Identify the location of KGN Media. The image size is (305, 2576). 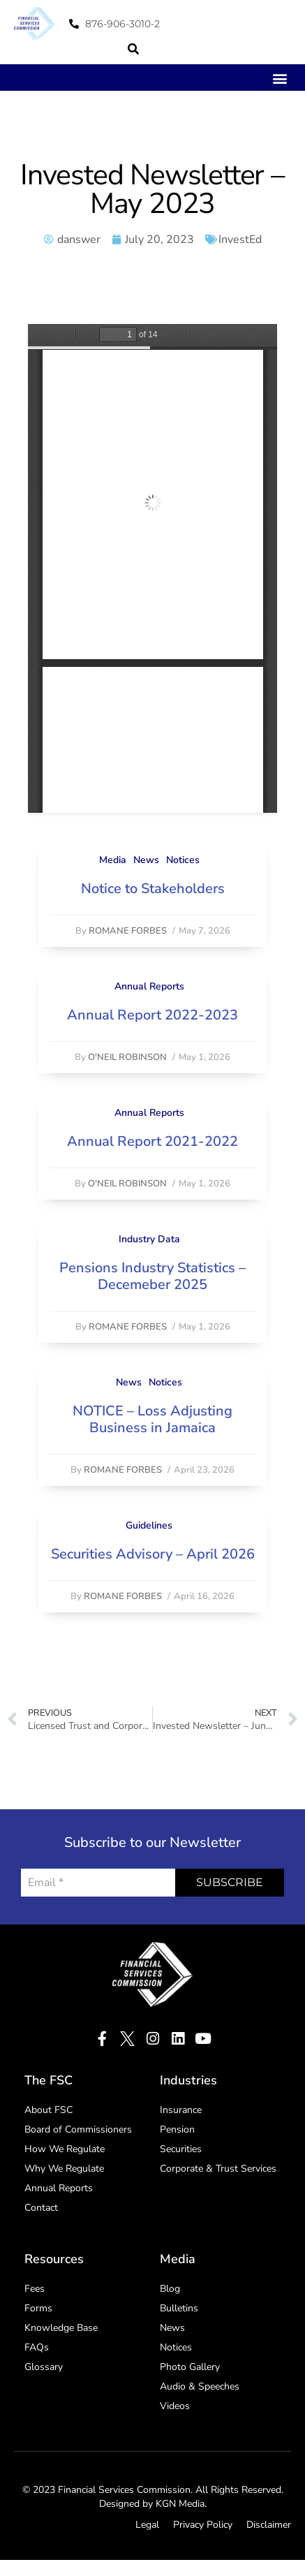
(180, 2503).